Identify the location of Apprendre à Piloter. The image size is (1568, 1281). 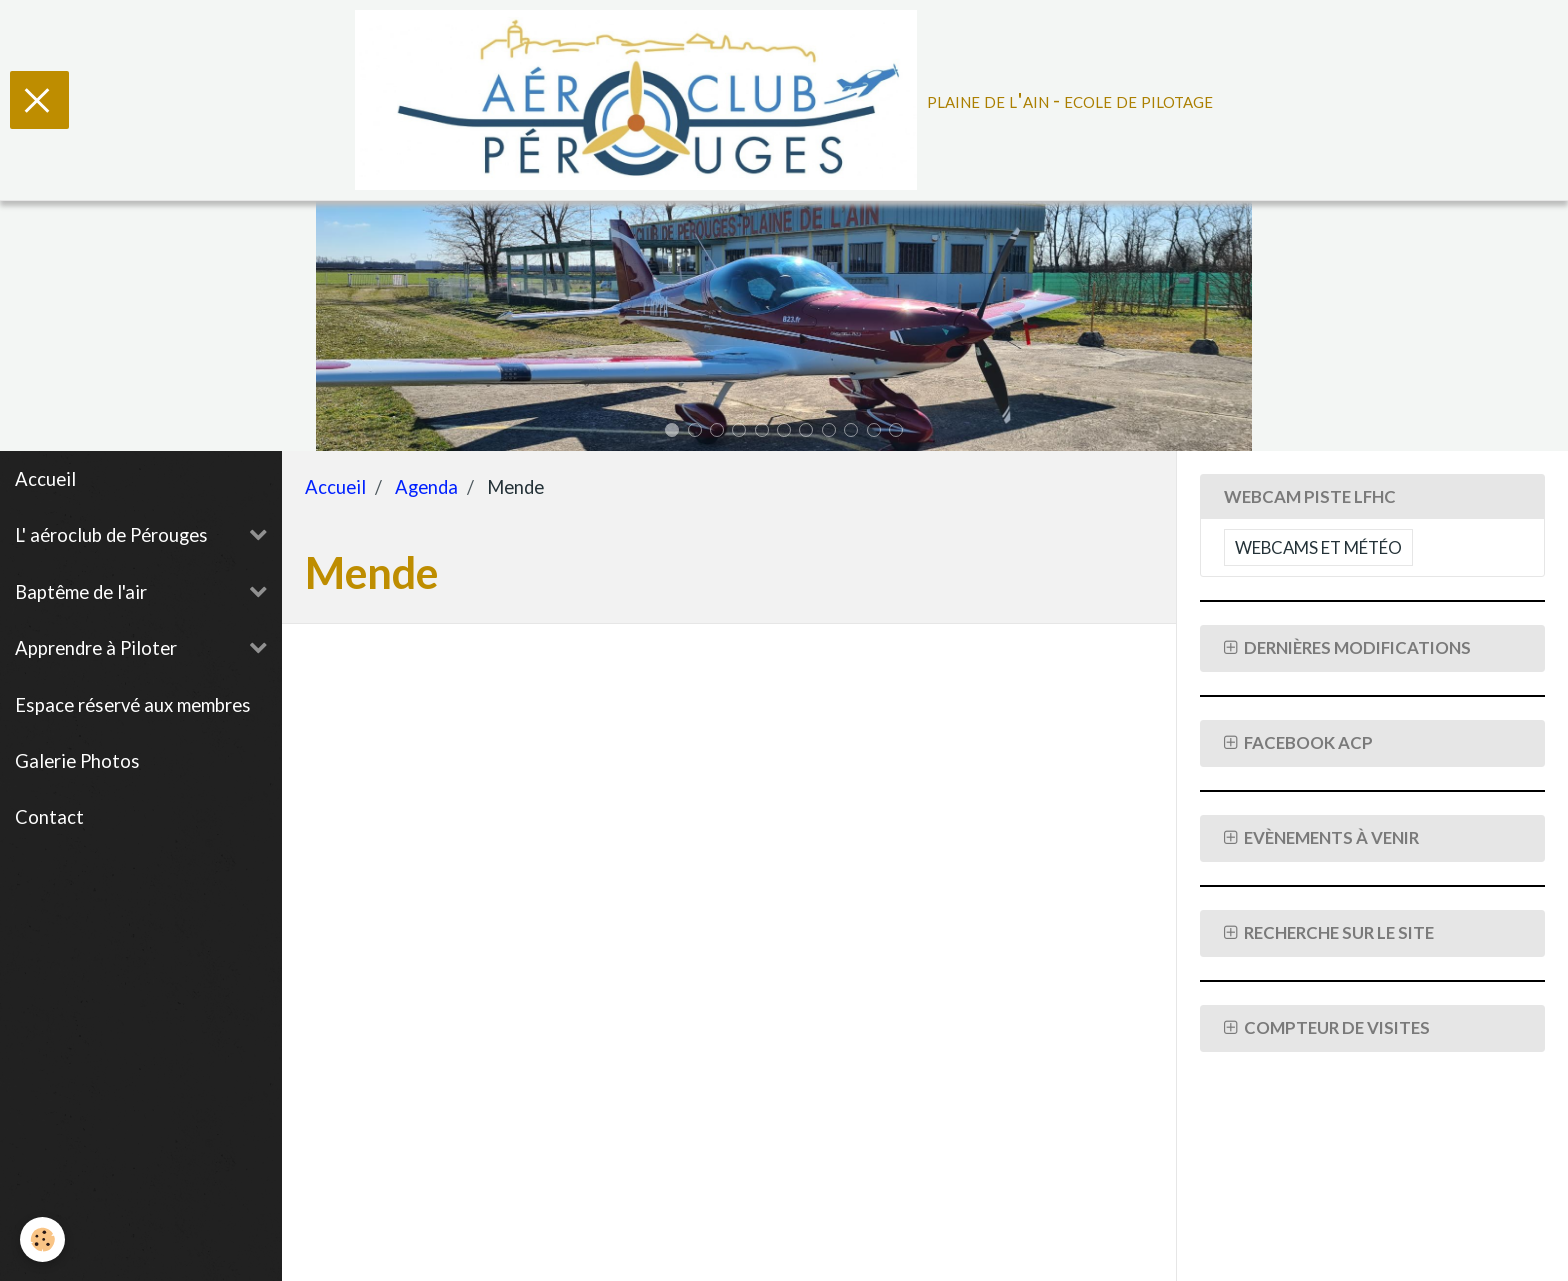
(96, 648).